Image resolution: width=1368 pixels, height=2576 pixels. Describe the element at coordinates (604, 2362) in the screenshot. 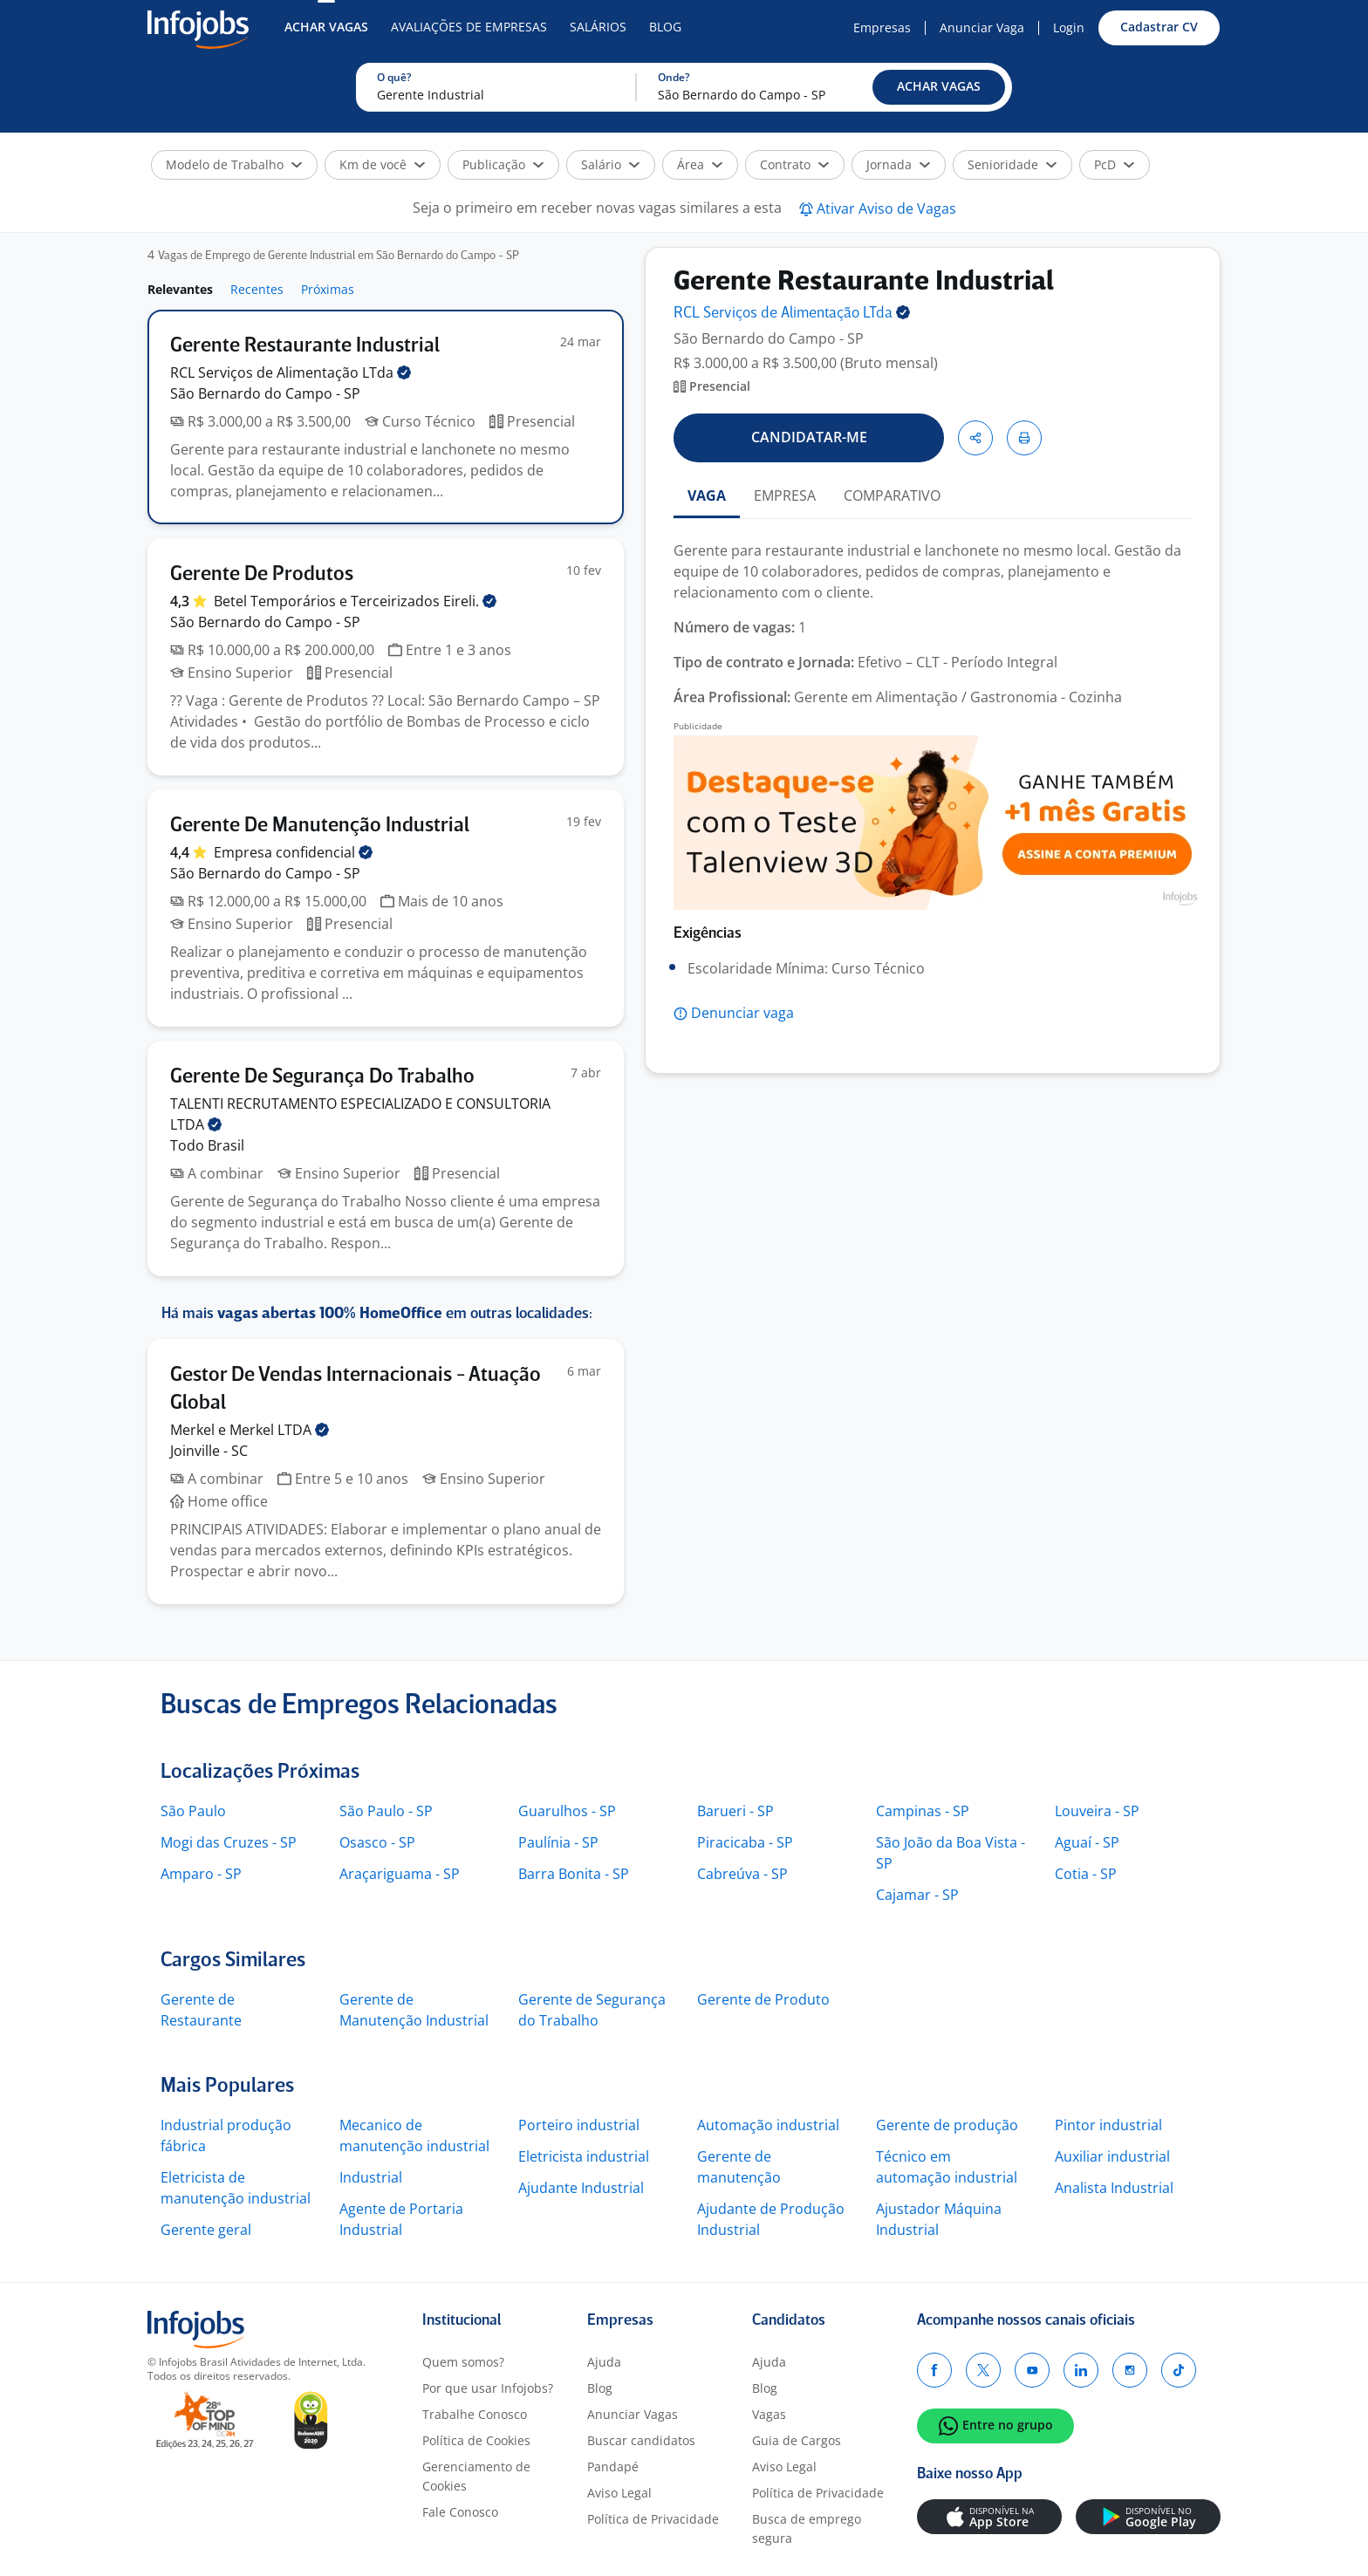

I see `Ajuda` at that location.